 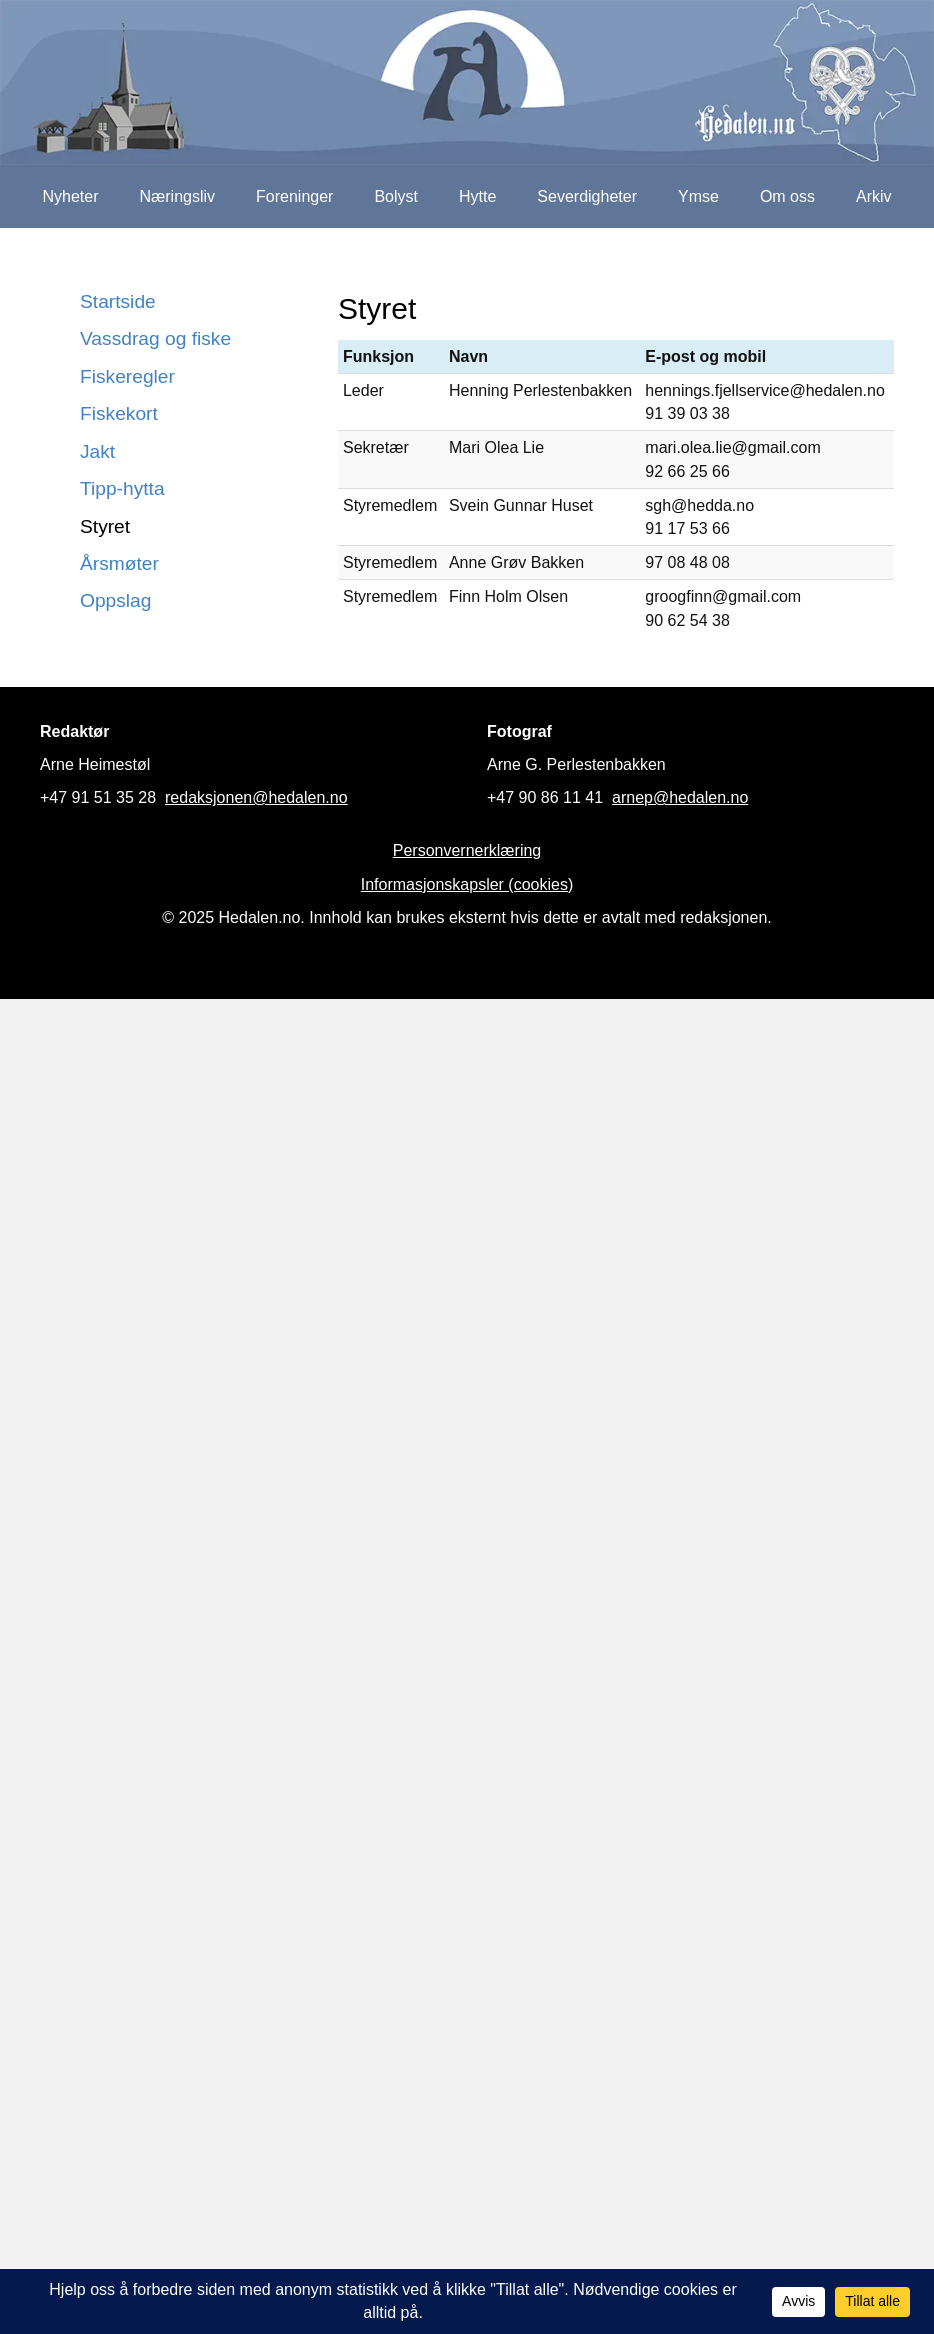 What do you see at coordinates (127, 376) in the screenshot?
I see `Fiskeregler` at bounding box center [127, 376].